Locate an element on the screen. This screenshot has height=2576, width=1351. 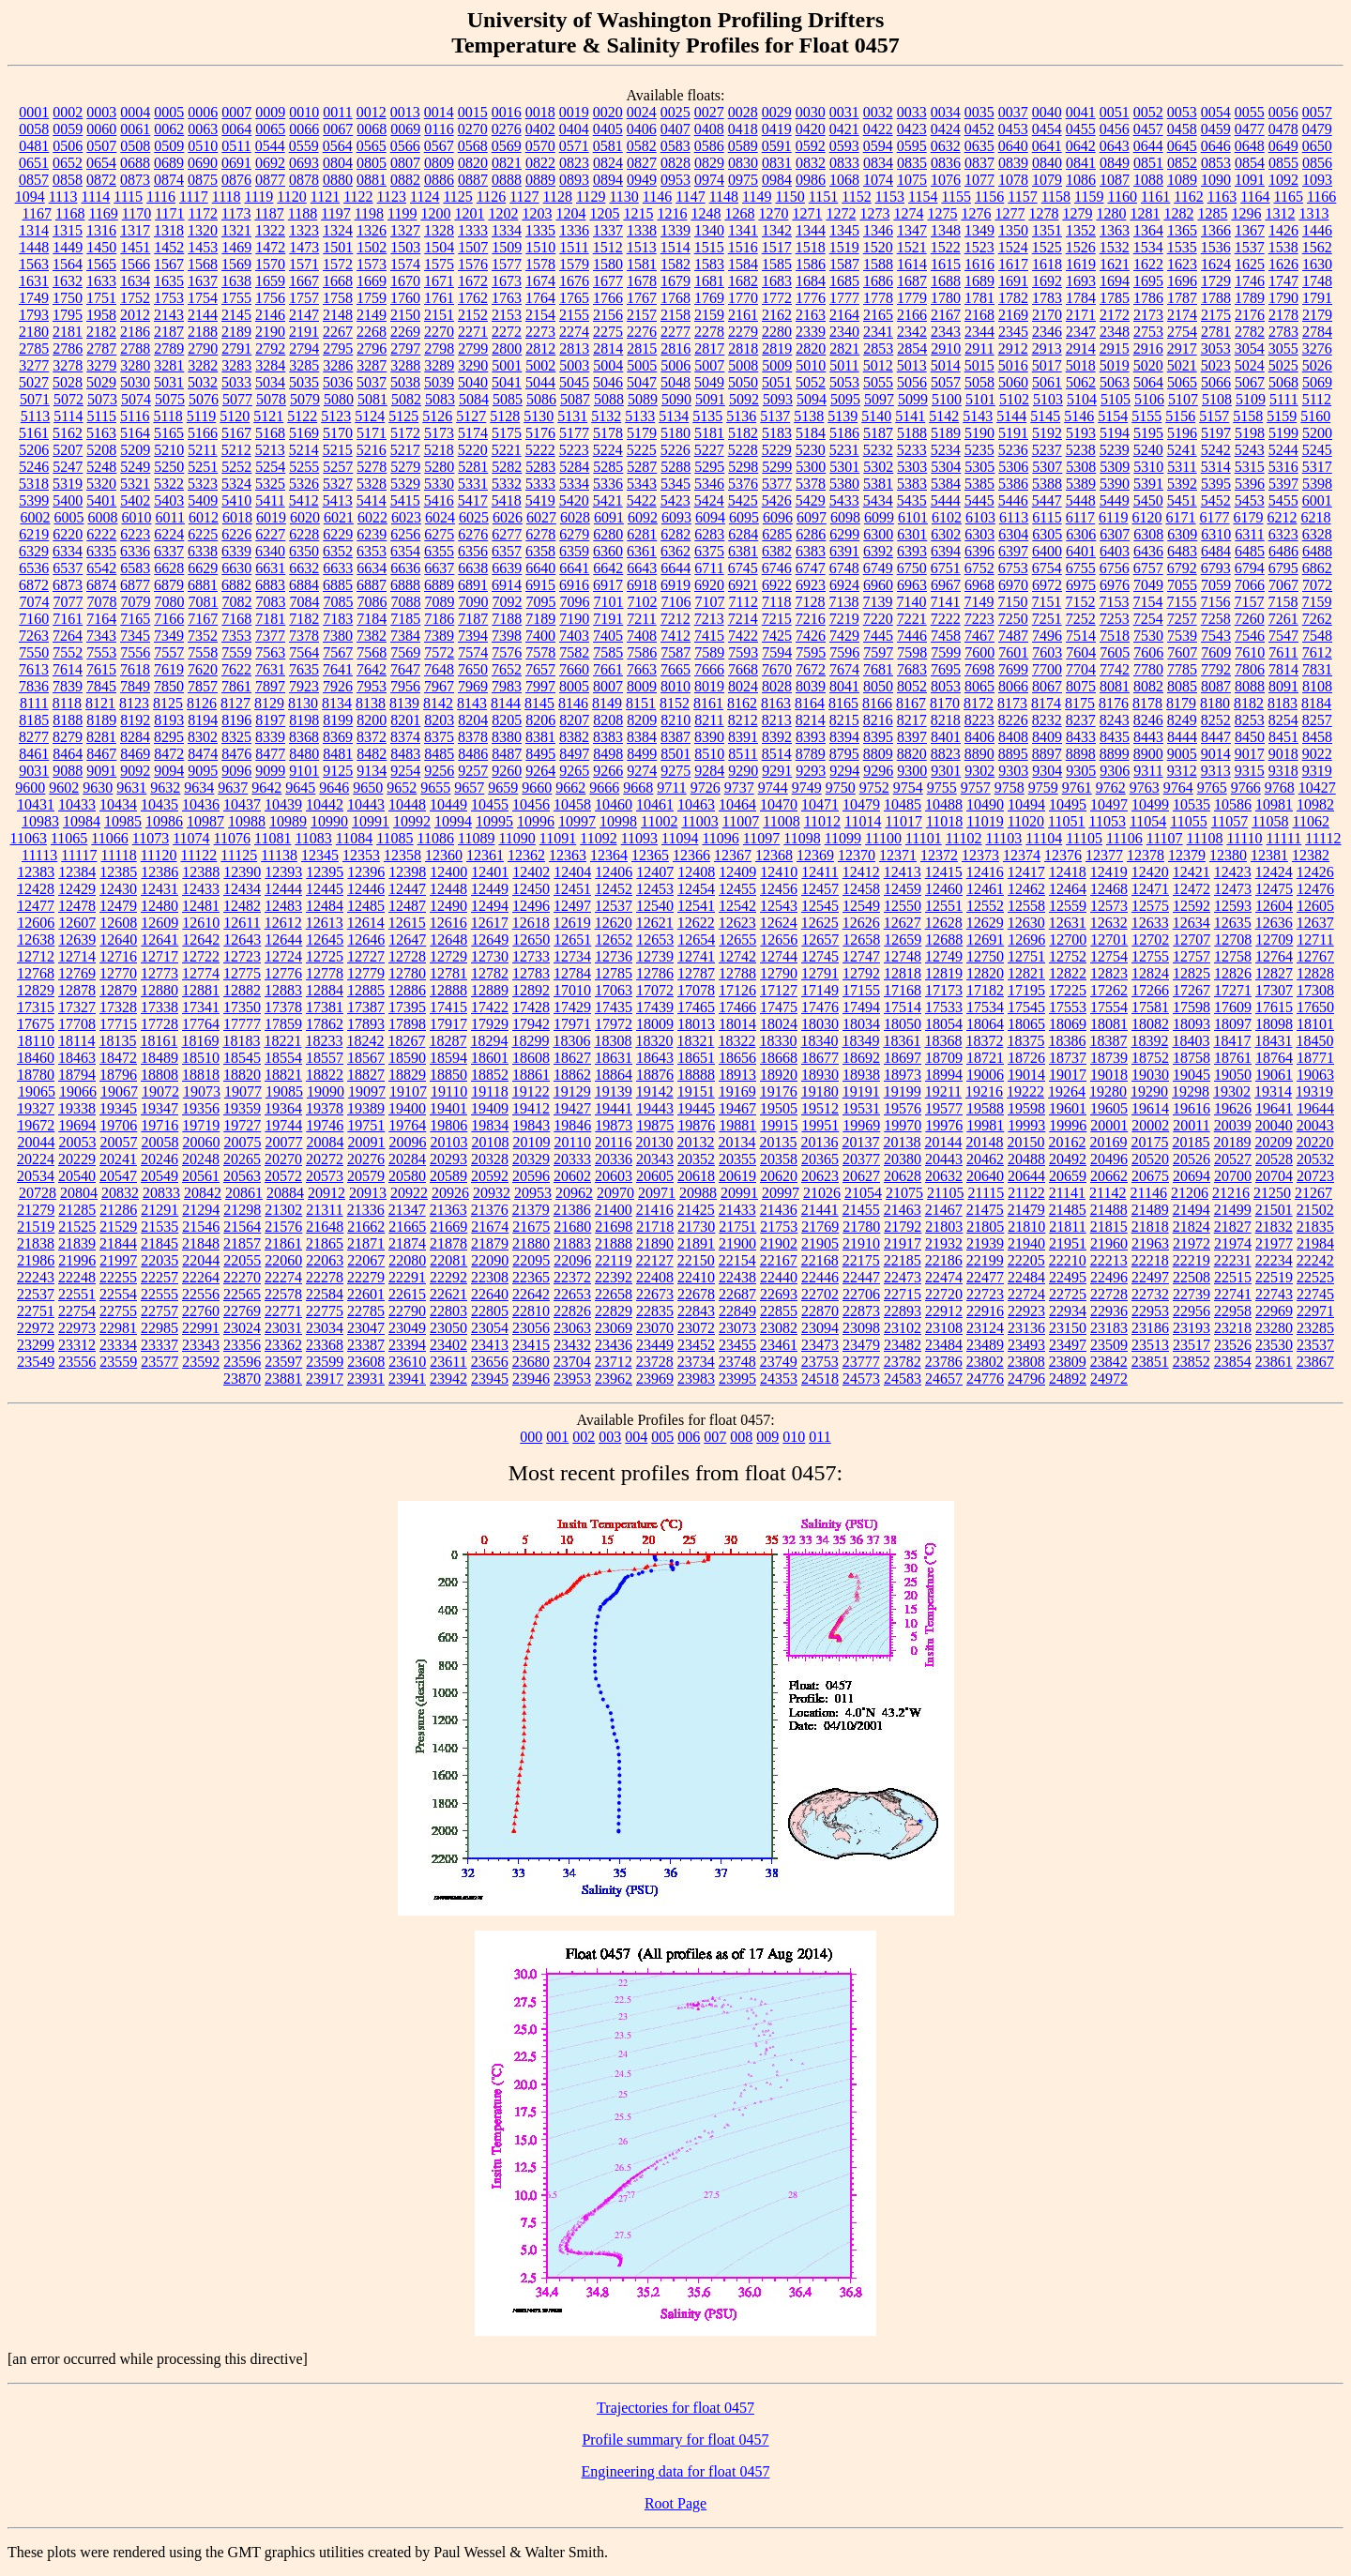
5279 is located at coordinates (405, 467).